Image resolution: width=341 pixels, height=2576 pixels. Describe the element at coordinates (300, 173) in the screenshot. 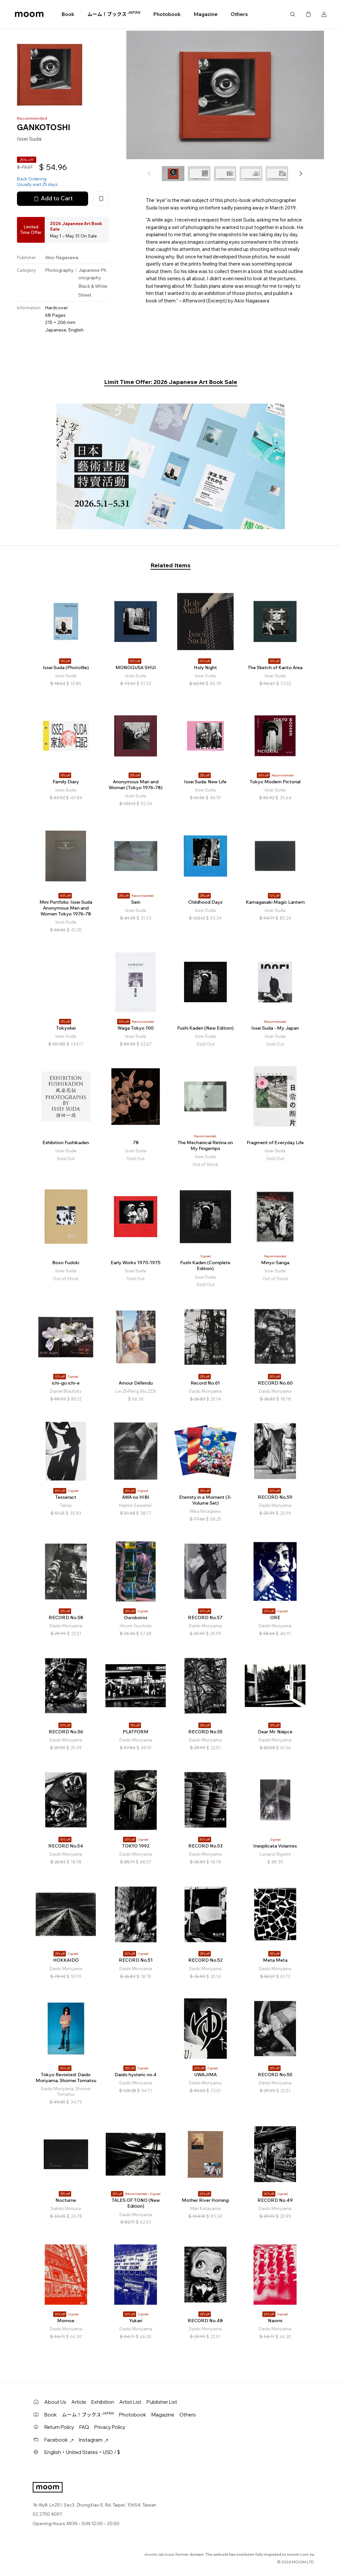

I see `[button]` at that location.